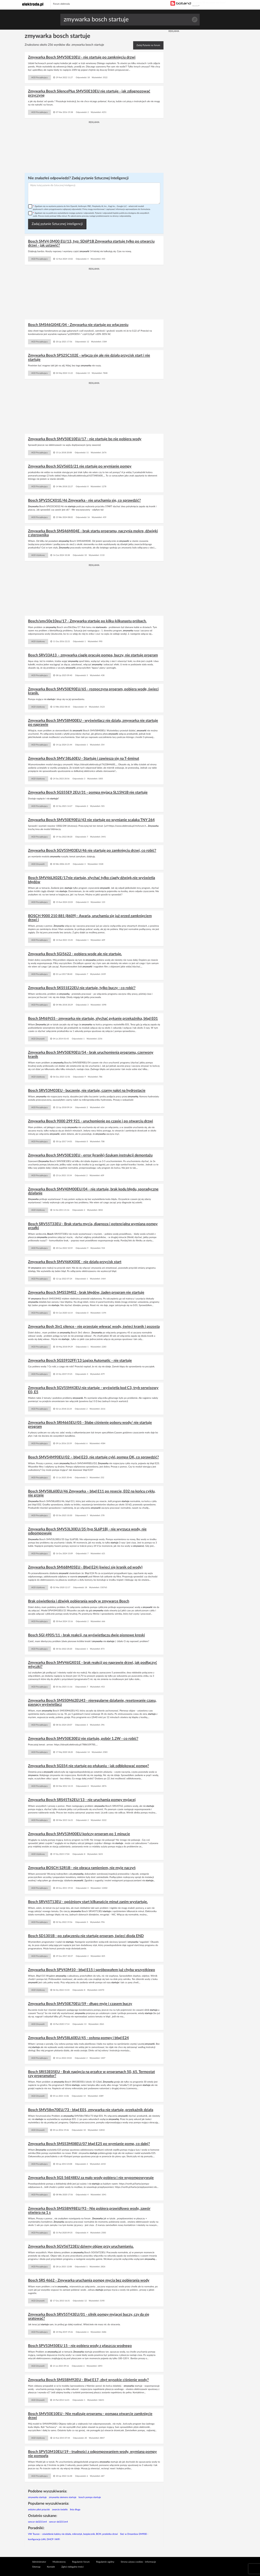  I want to click on Zmywarka Bosch SMS53M02 - brak błędów, żaden program nie startuje, so click(86, 1292).